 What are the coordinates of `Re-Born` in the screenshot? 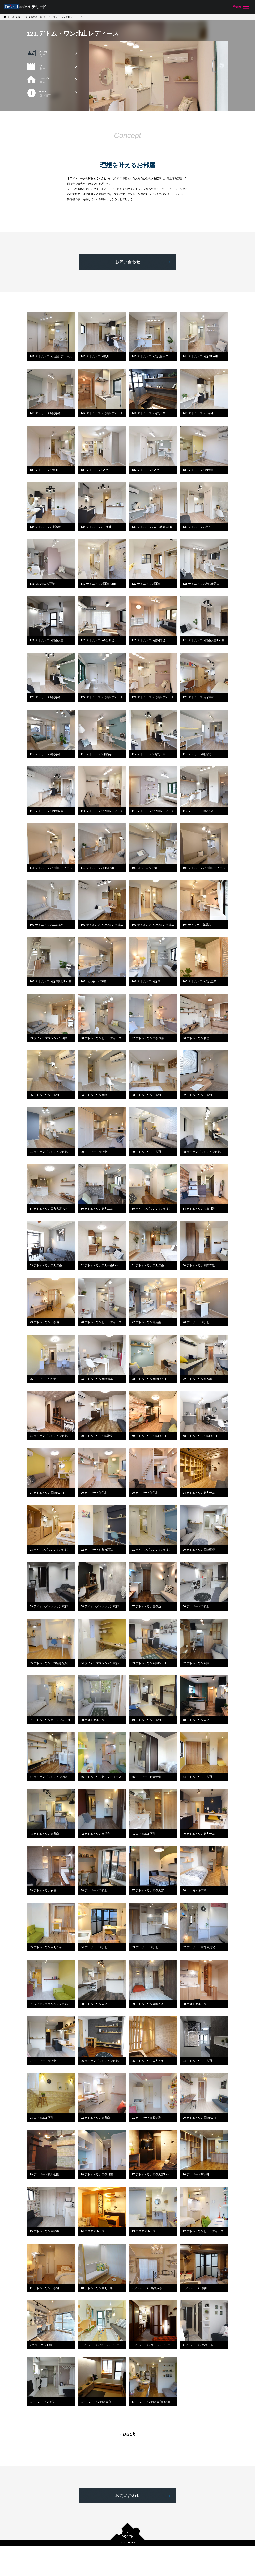 It's located at (15, 17).